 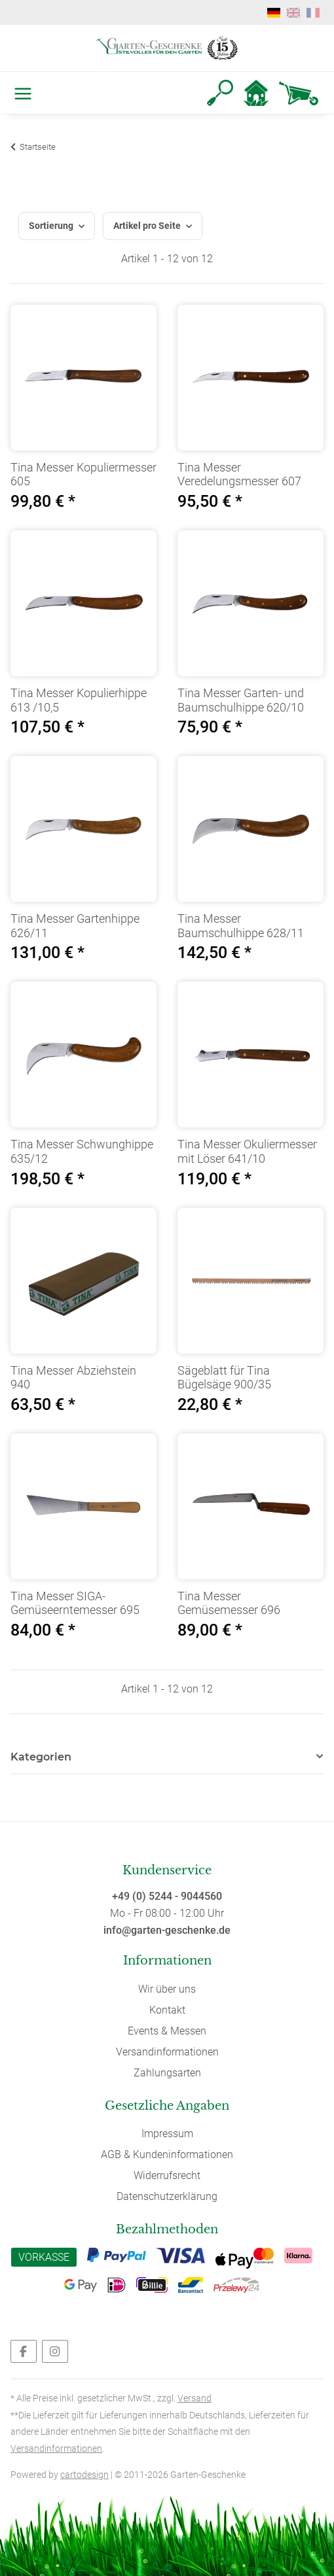 What do you see at coordinates (20, 93) in the screenshot?
I see `[Toggle navigation]` at bounding box center [20, 93].